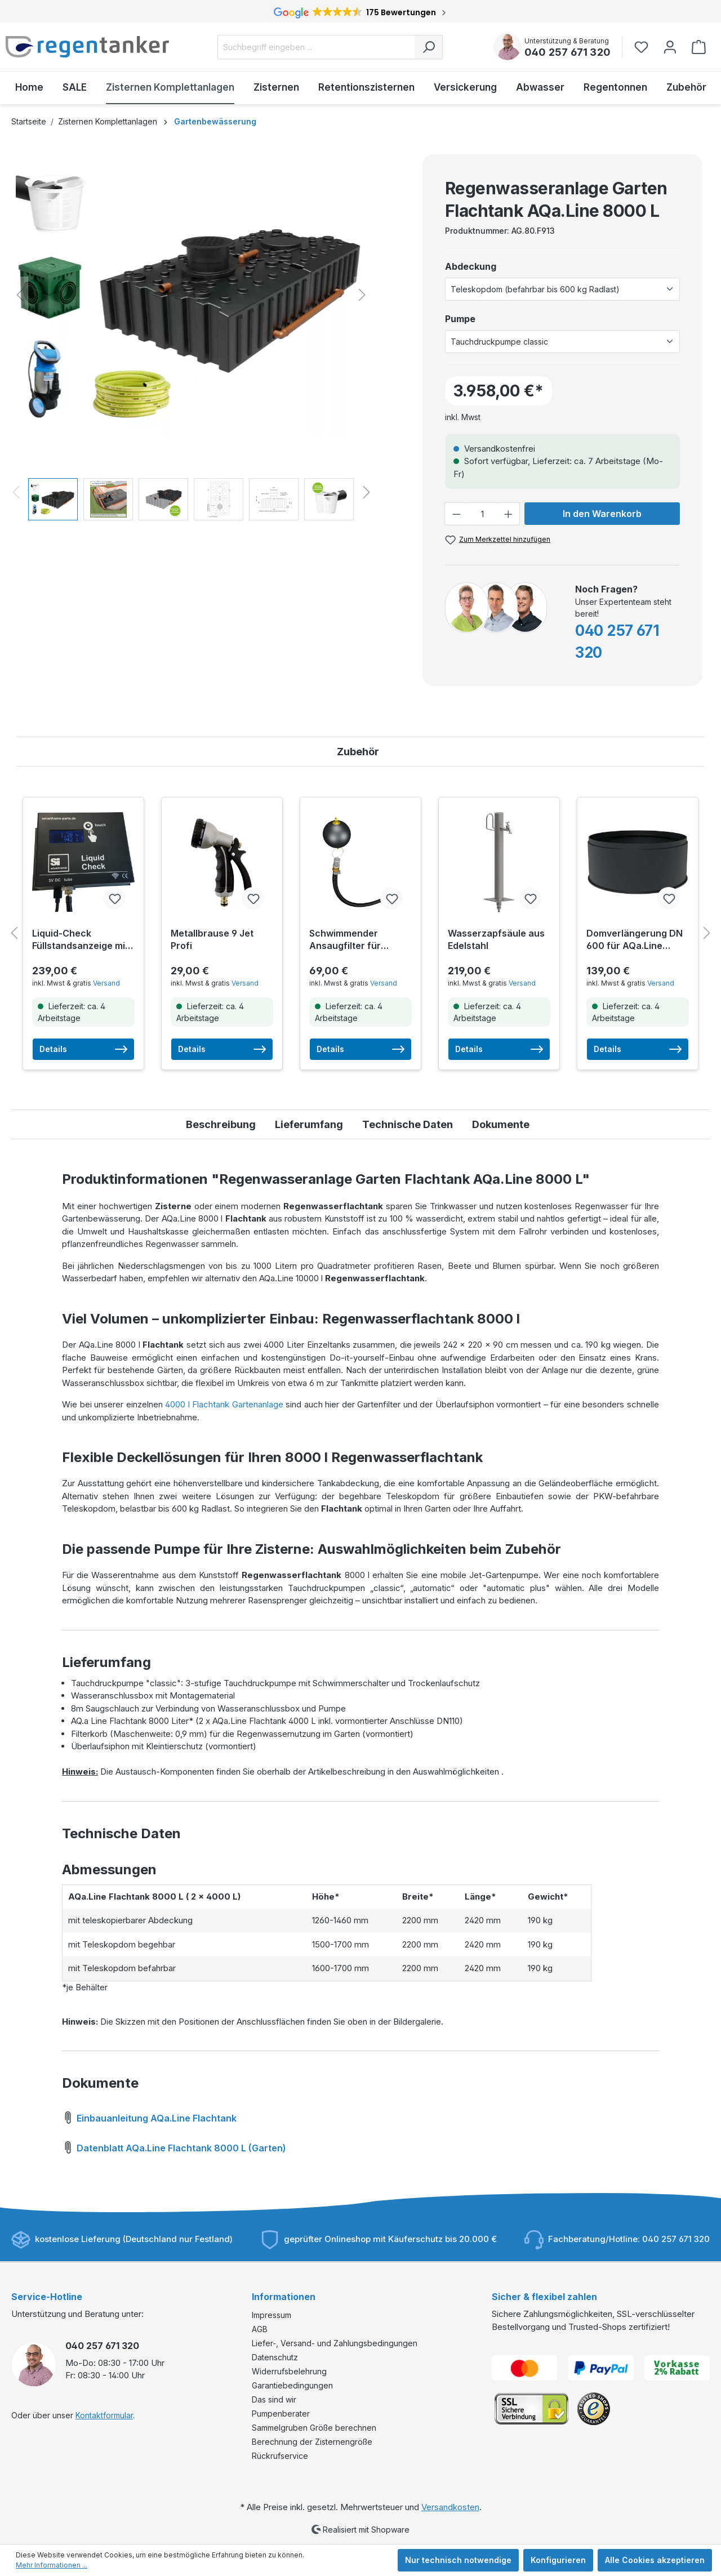 The image size is (721, 2576). Describe the element at coordinates (645, 47) in the screenshot. I see `[Merkzettel]` at that location.